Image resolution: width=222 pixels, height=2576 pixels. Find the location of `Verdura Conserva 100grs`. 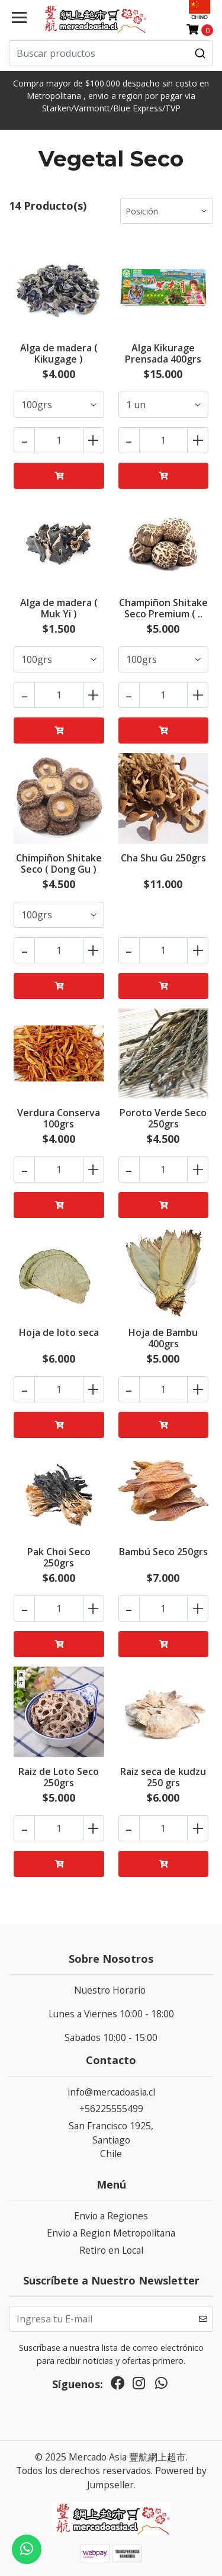

Verdura Conserva 100grs is located at coordinates (58, 1118).